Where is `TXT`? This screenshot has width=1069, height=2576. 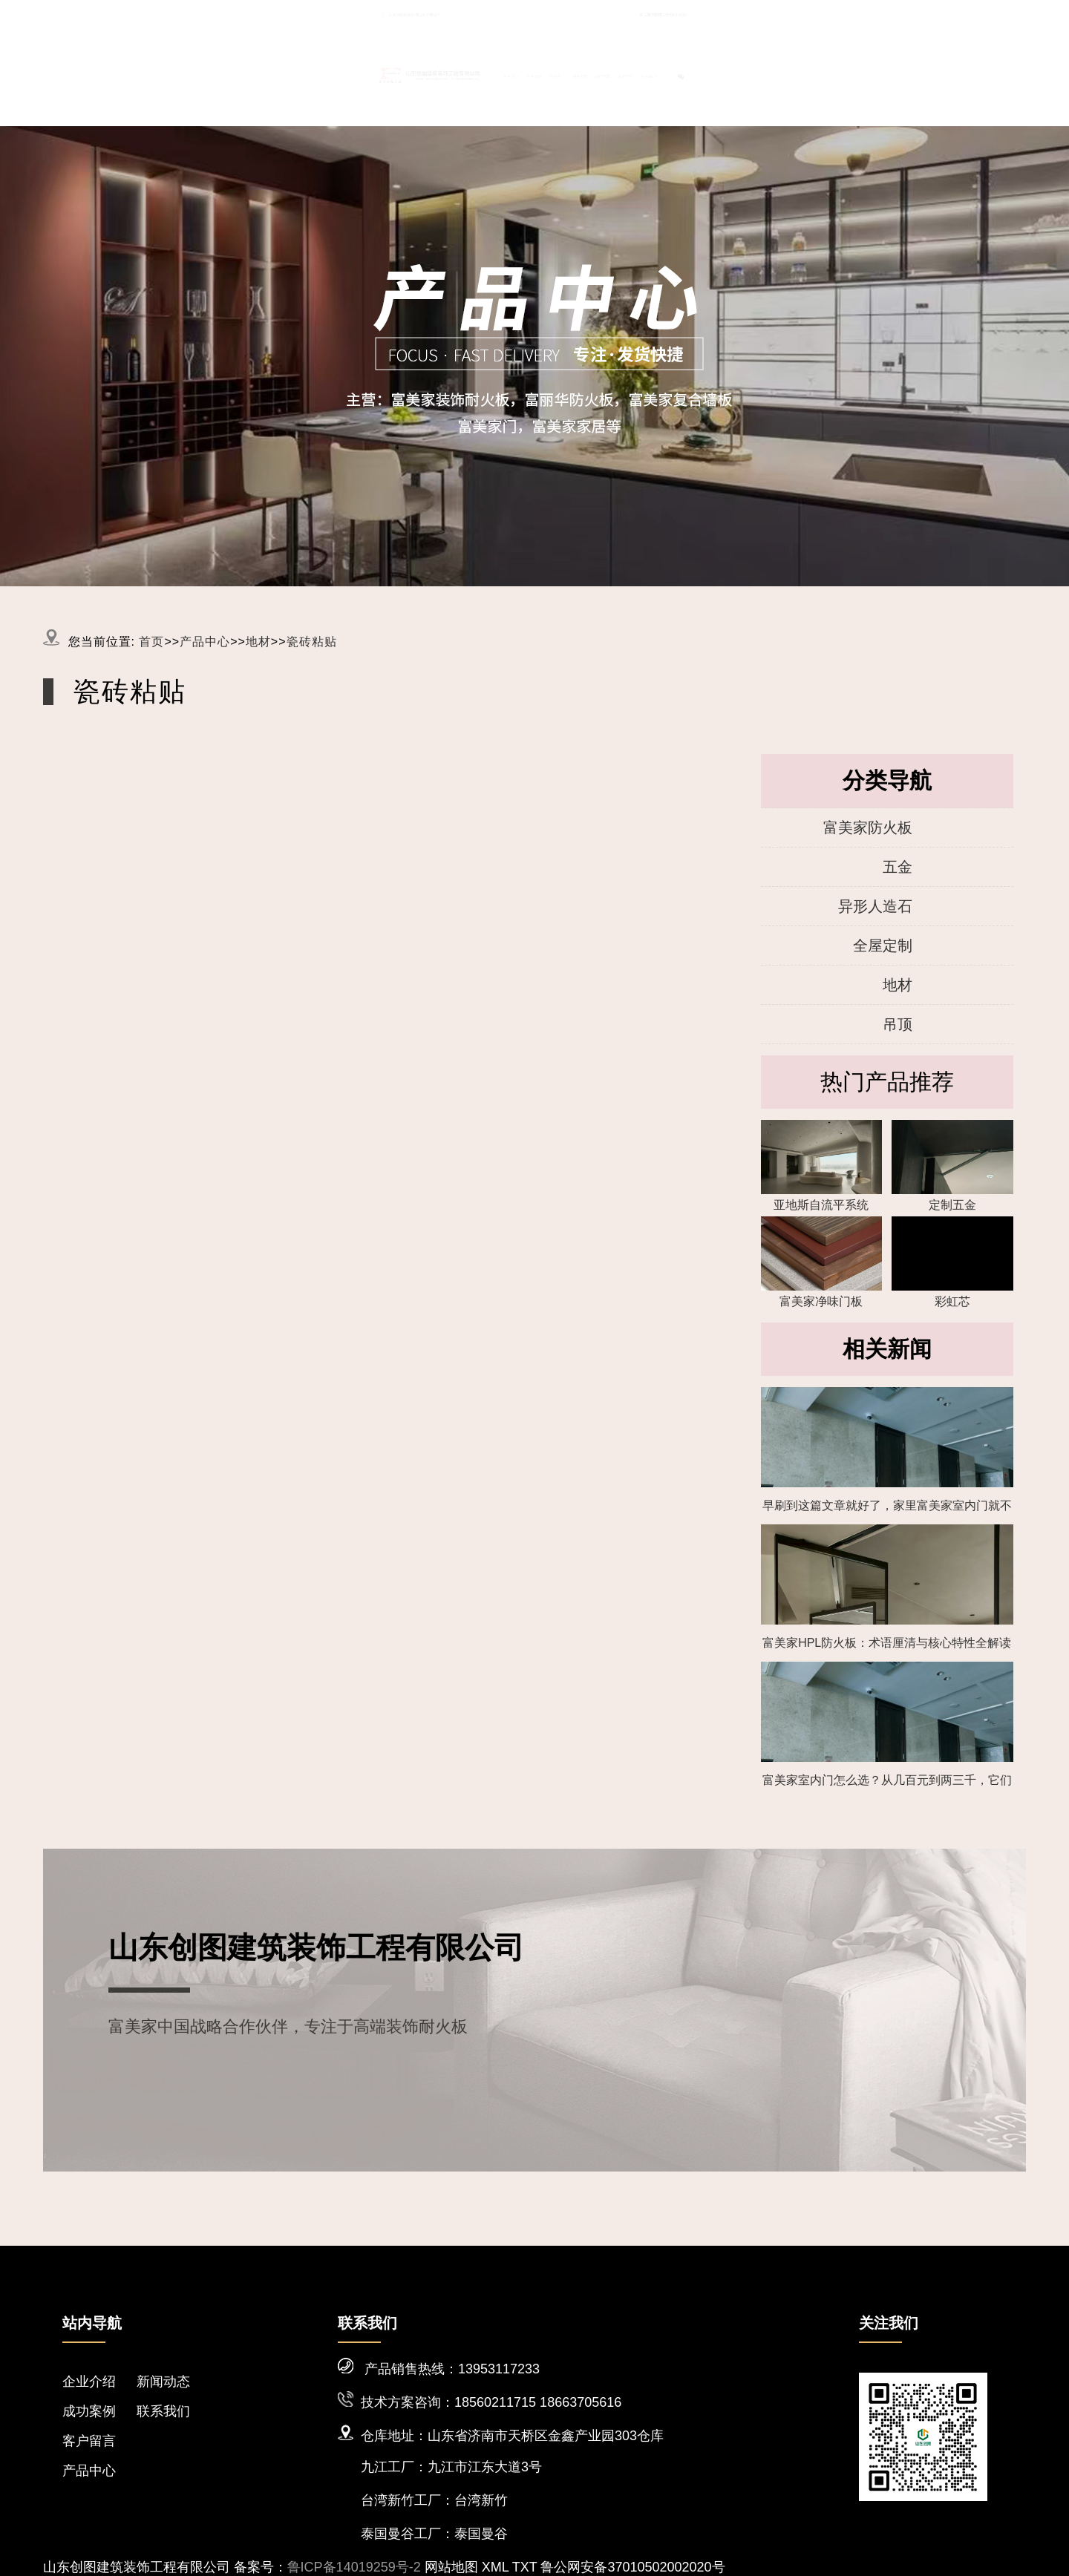 TXT is located at coordinates (524, 2567).